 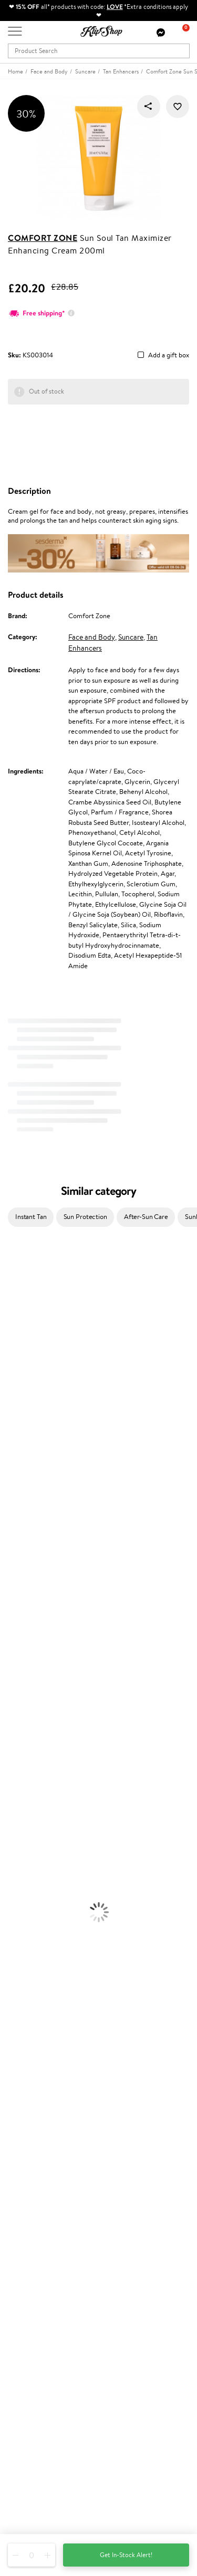 I want to click on Vitamins for Immune System, so click(x=43, y=1989).